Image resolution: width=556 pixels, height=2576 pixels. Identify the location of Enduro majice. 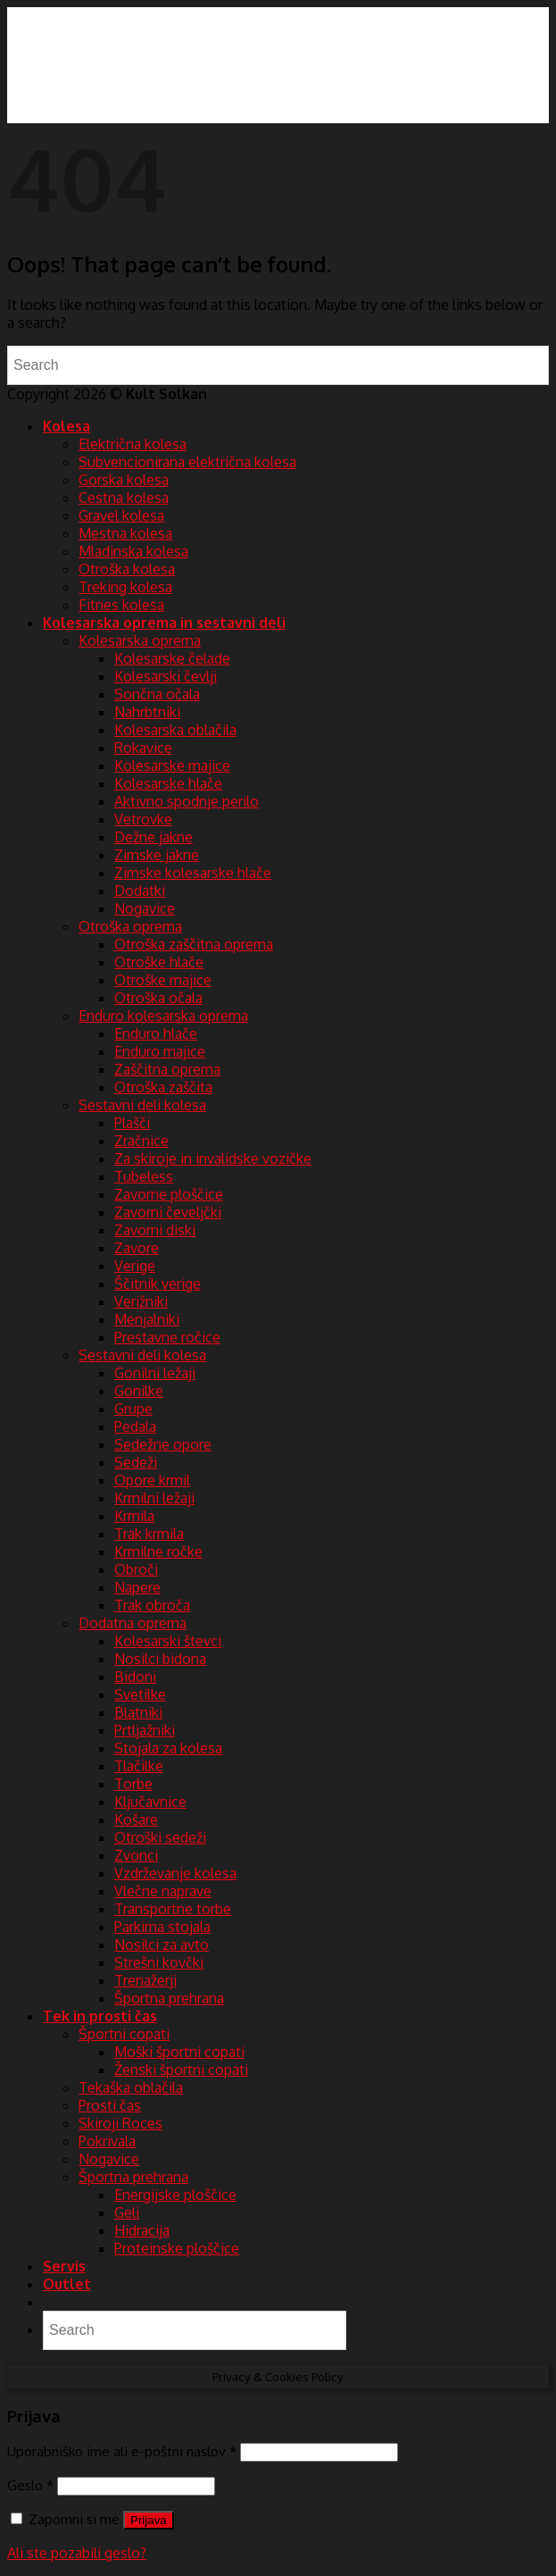
(159, 1051).